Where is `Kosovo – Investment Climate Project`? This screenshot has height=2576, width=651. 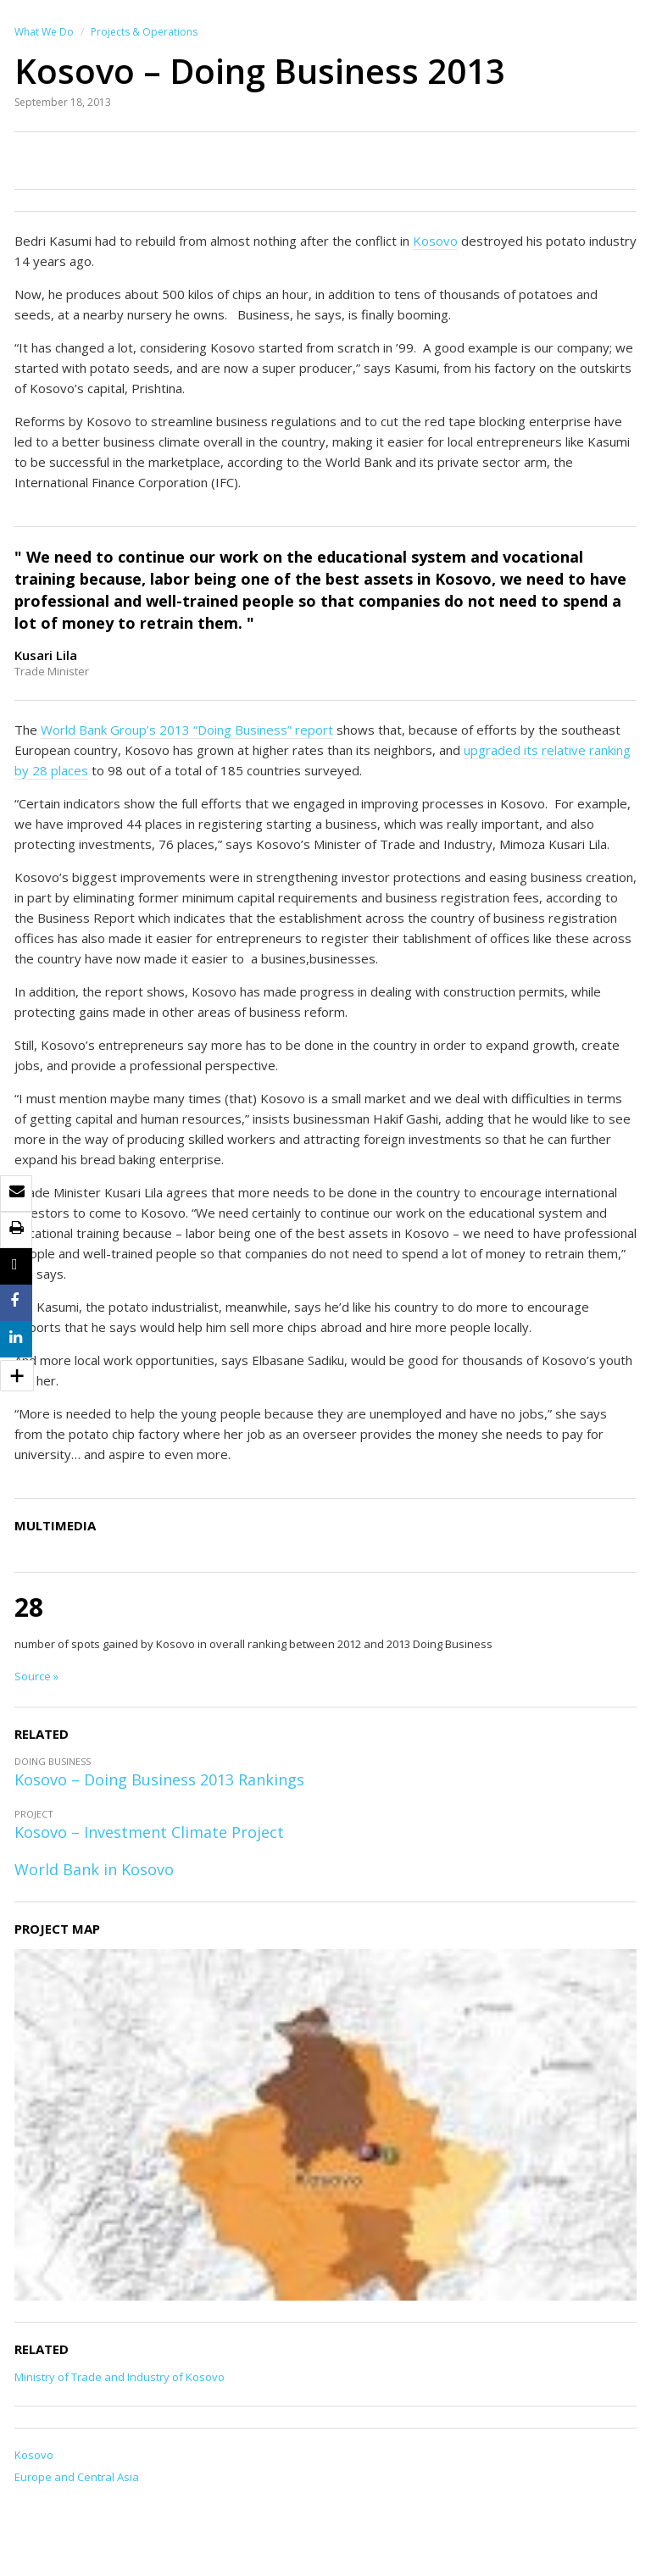 Kosovo – Investment Climate Project is located at coordinates (149, 1832).